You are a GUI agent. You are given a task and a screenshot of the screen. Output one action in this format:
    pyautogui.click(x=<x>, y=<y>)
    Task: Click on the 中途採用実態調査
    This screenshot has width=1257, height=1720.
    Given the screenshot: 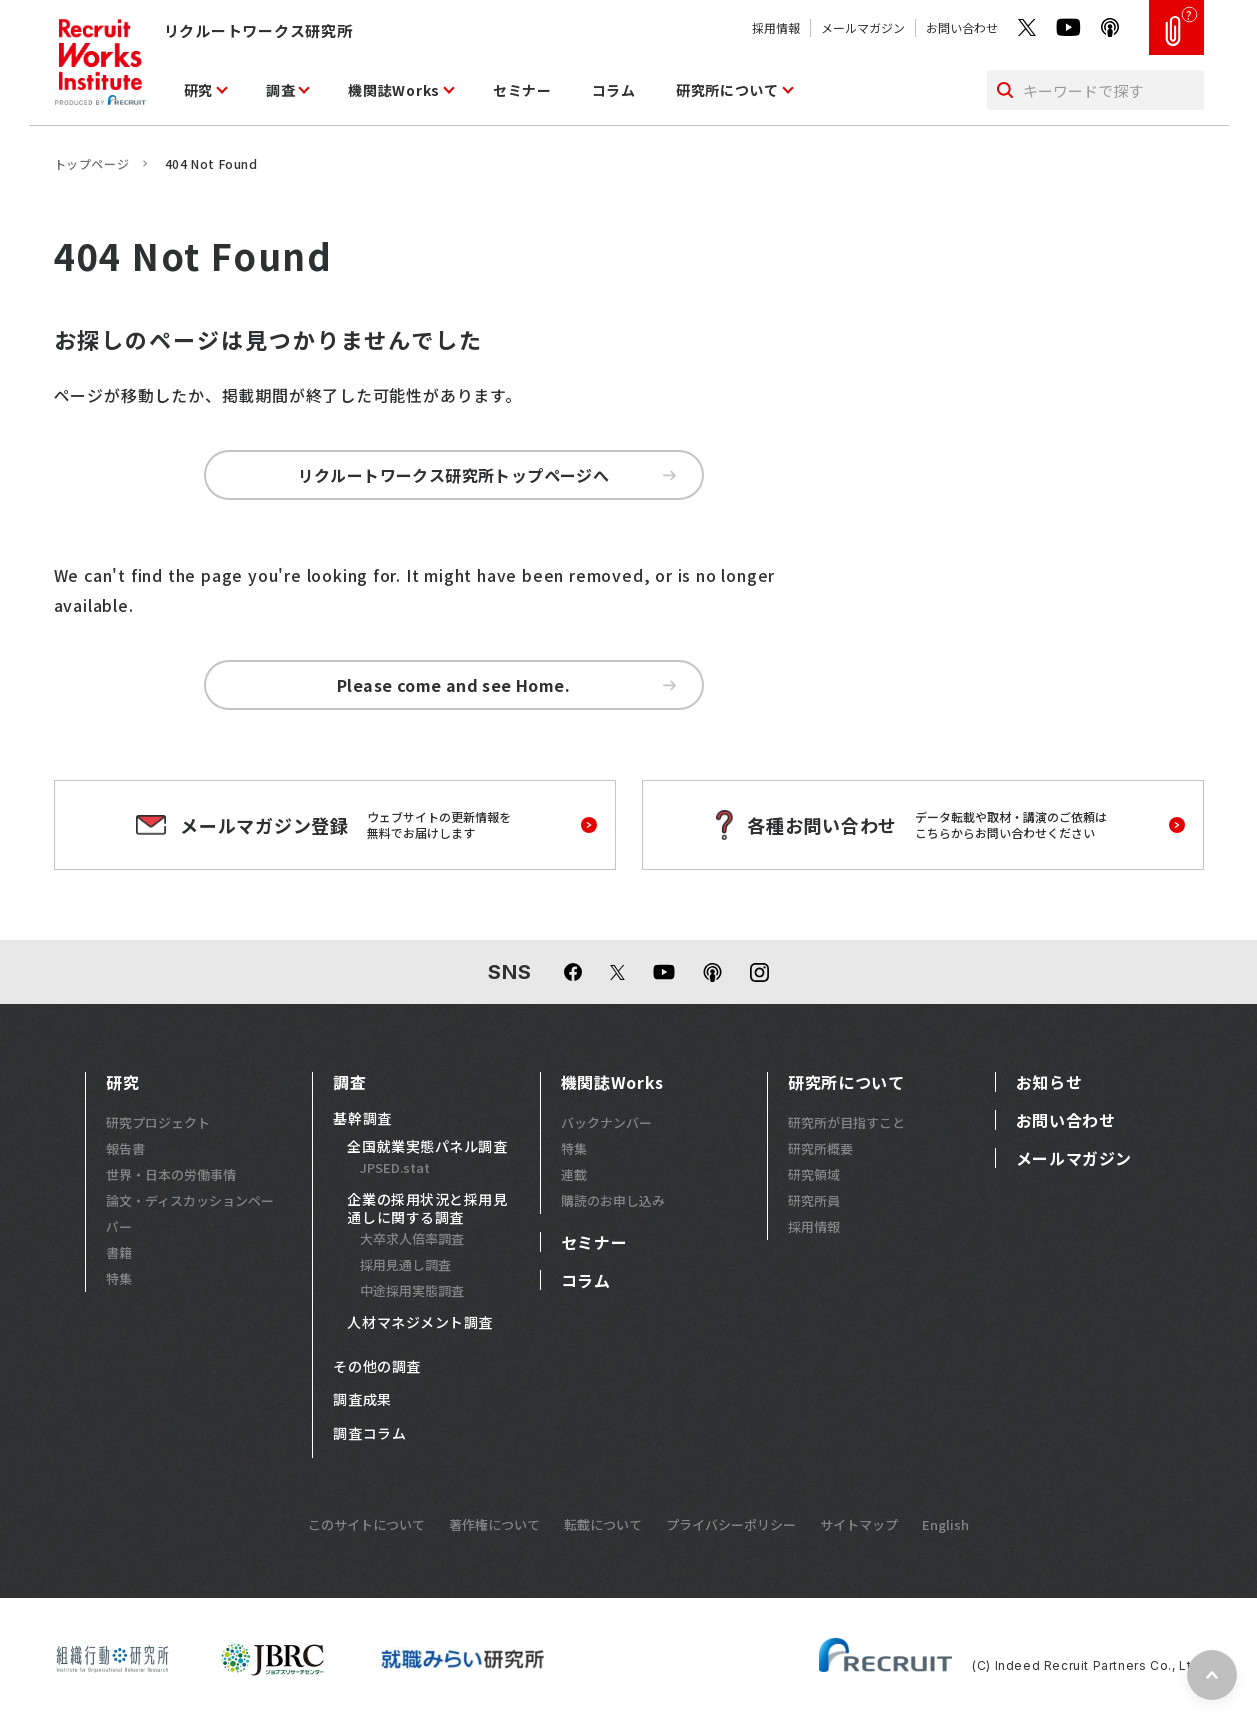 What is the action you would take?
    pyautogui.click(x=412, y=1290)
    